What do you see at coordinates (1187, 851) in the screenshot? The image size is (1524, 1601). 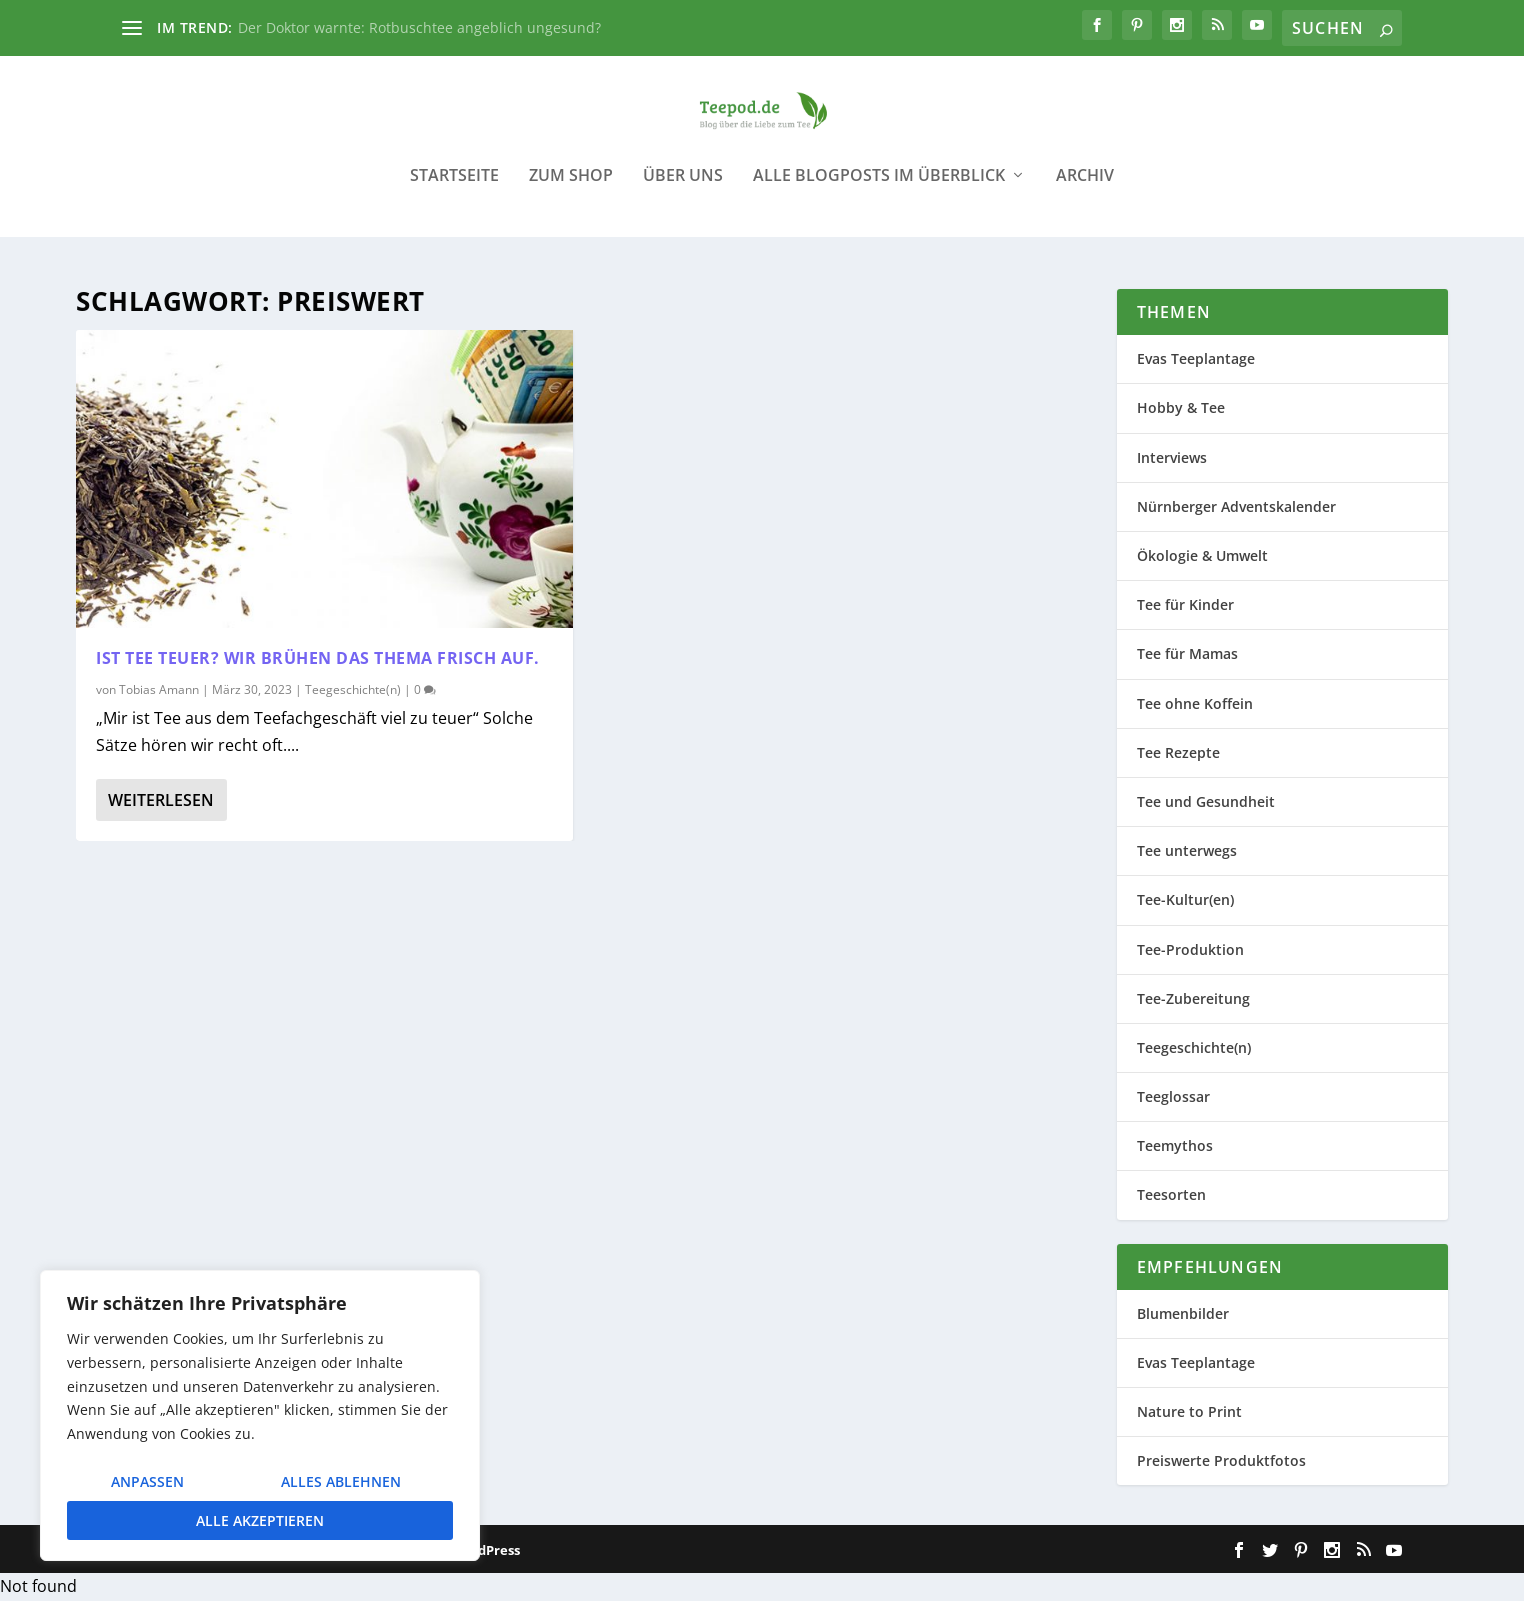 I see `Tee unterwegs` at bounding box center [1187, 851].